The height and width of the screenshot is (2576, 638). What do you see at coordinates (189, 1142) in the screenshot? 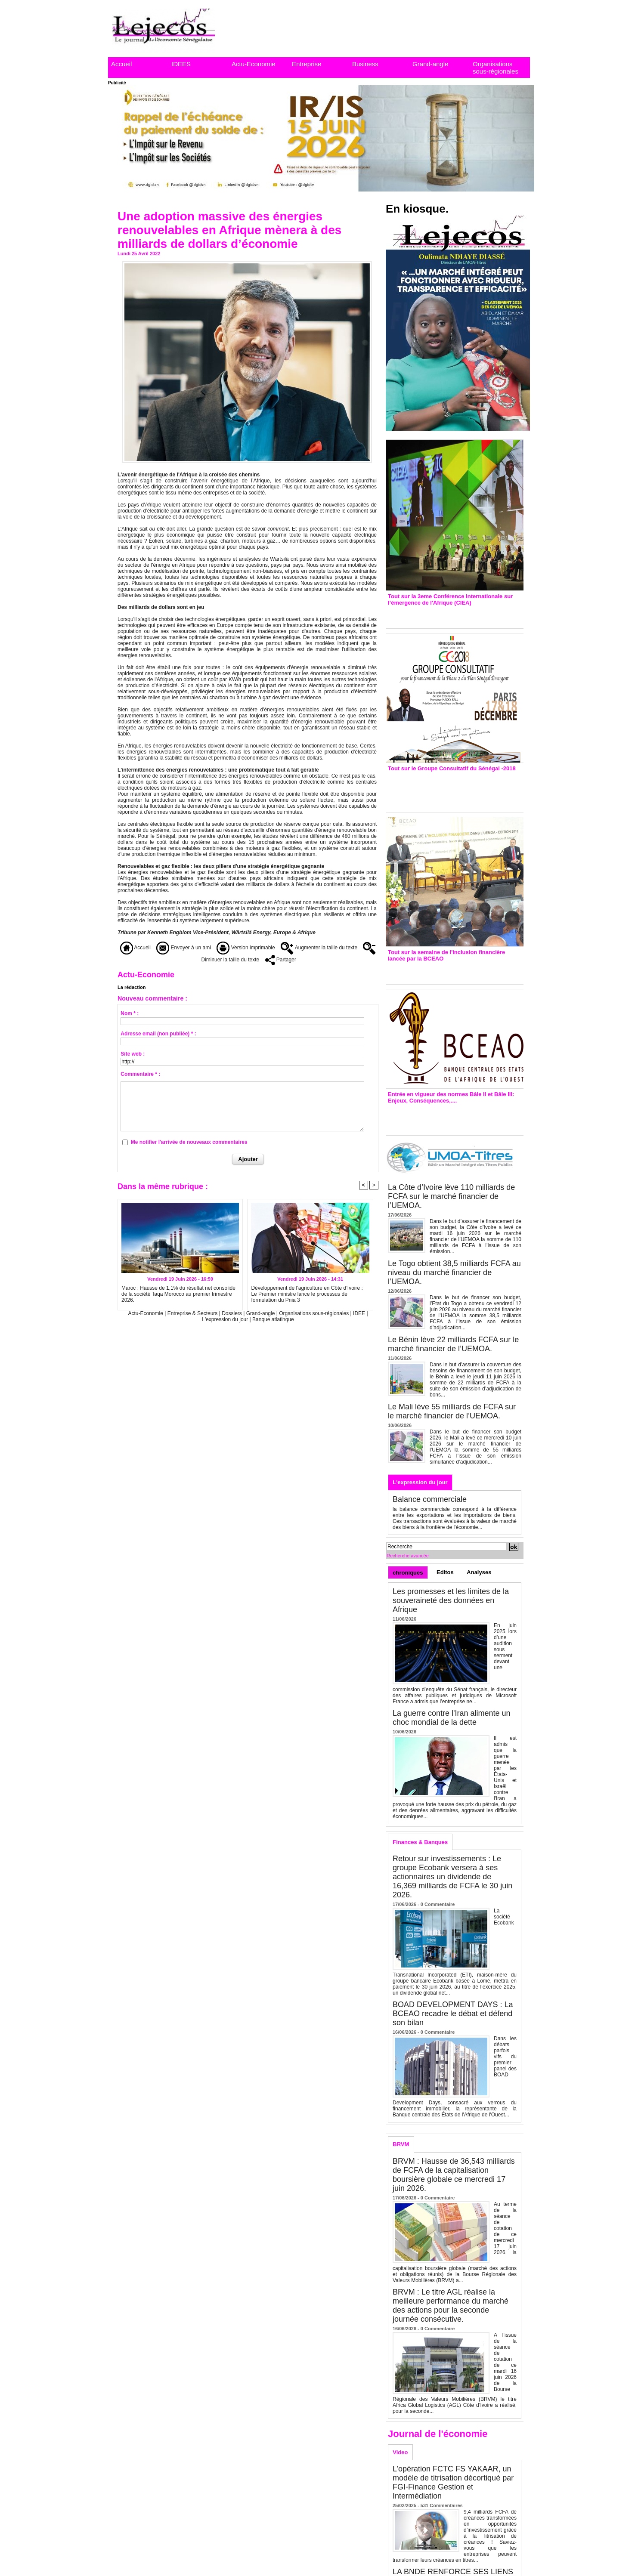
I see `Me notifier l'arrivée de nouveaux commentaires` at bounding box center [189, 1142].